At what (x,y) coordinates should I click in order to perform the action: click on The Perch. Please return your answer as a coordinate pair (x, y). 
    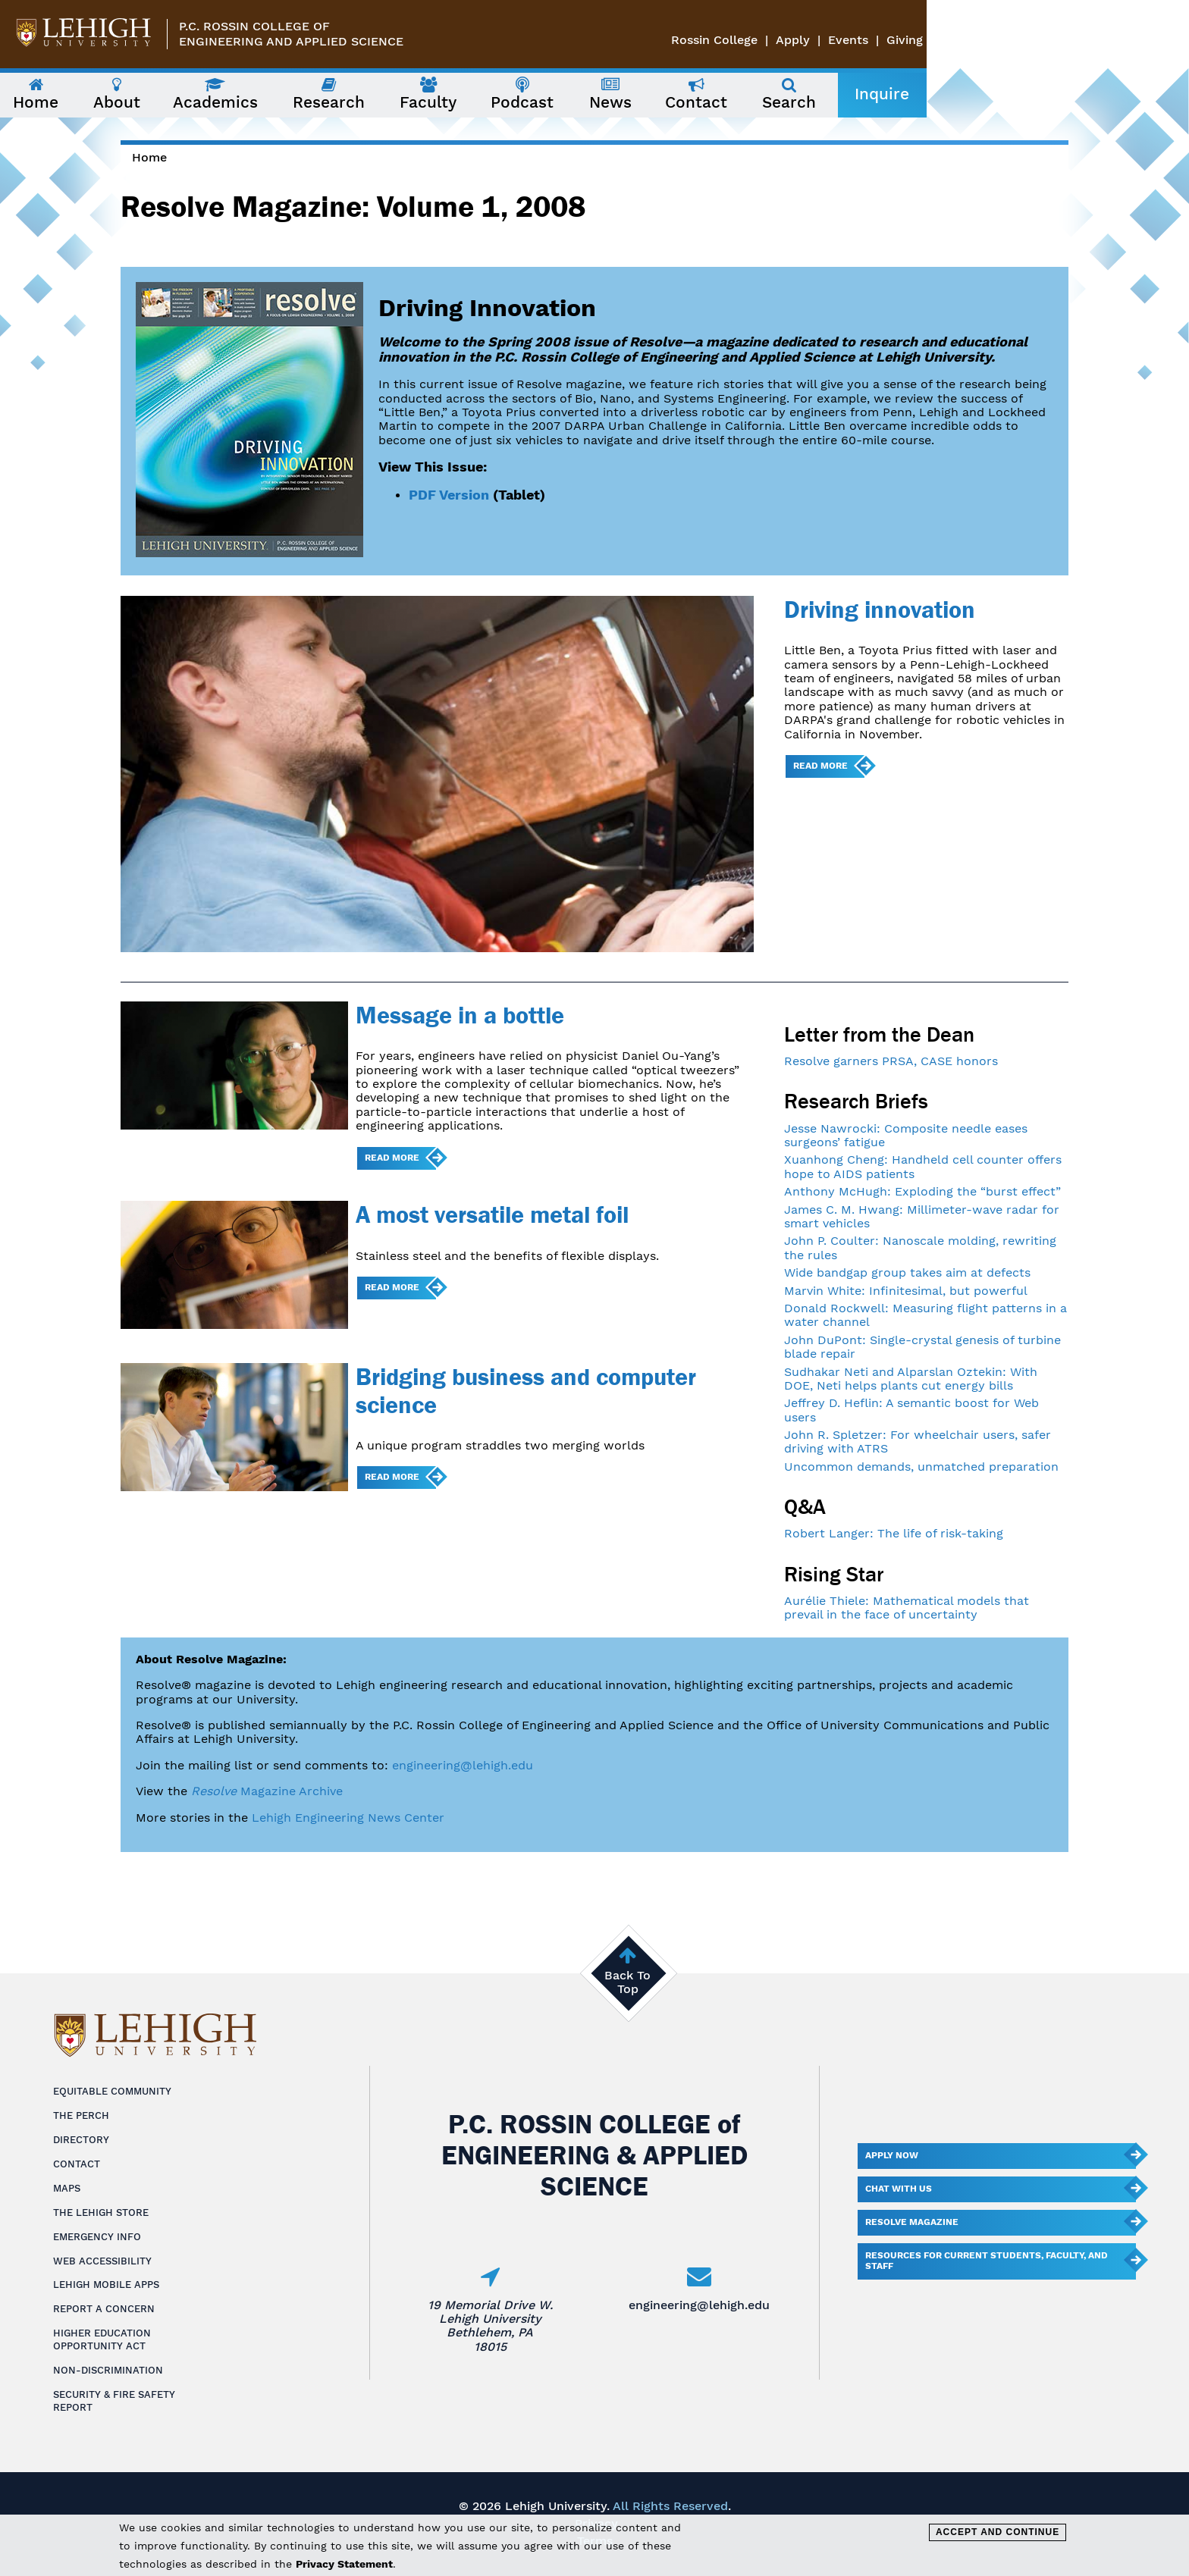
    Looking at the image, I should click on (81, 2115).